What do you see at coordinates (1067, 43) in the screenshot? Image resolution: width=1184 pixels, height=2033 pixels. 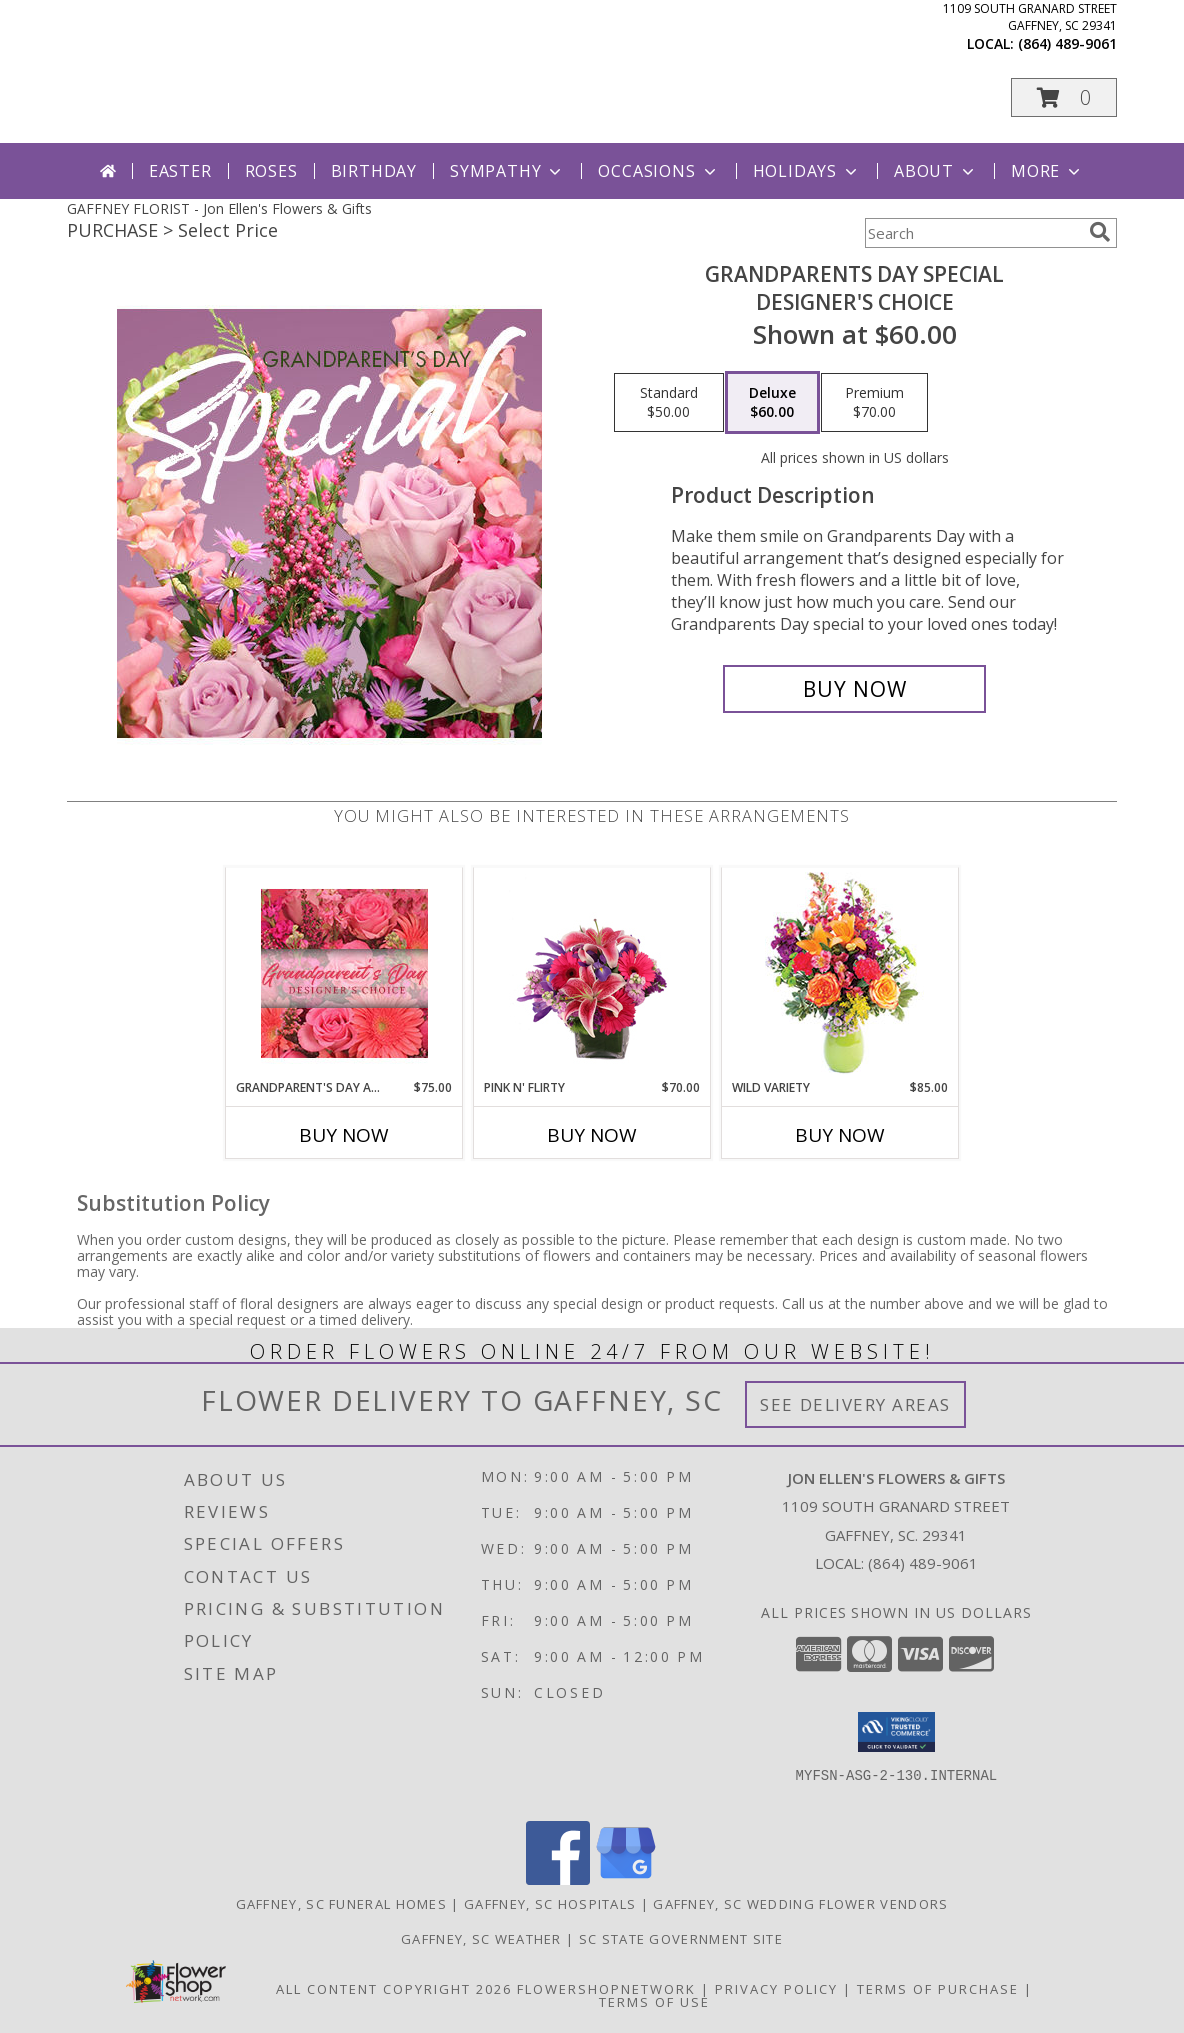 I see `(864) 489-9061 [Call local number: +1-864-489-9061]` at bounding box center [1067, 43].